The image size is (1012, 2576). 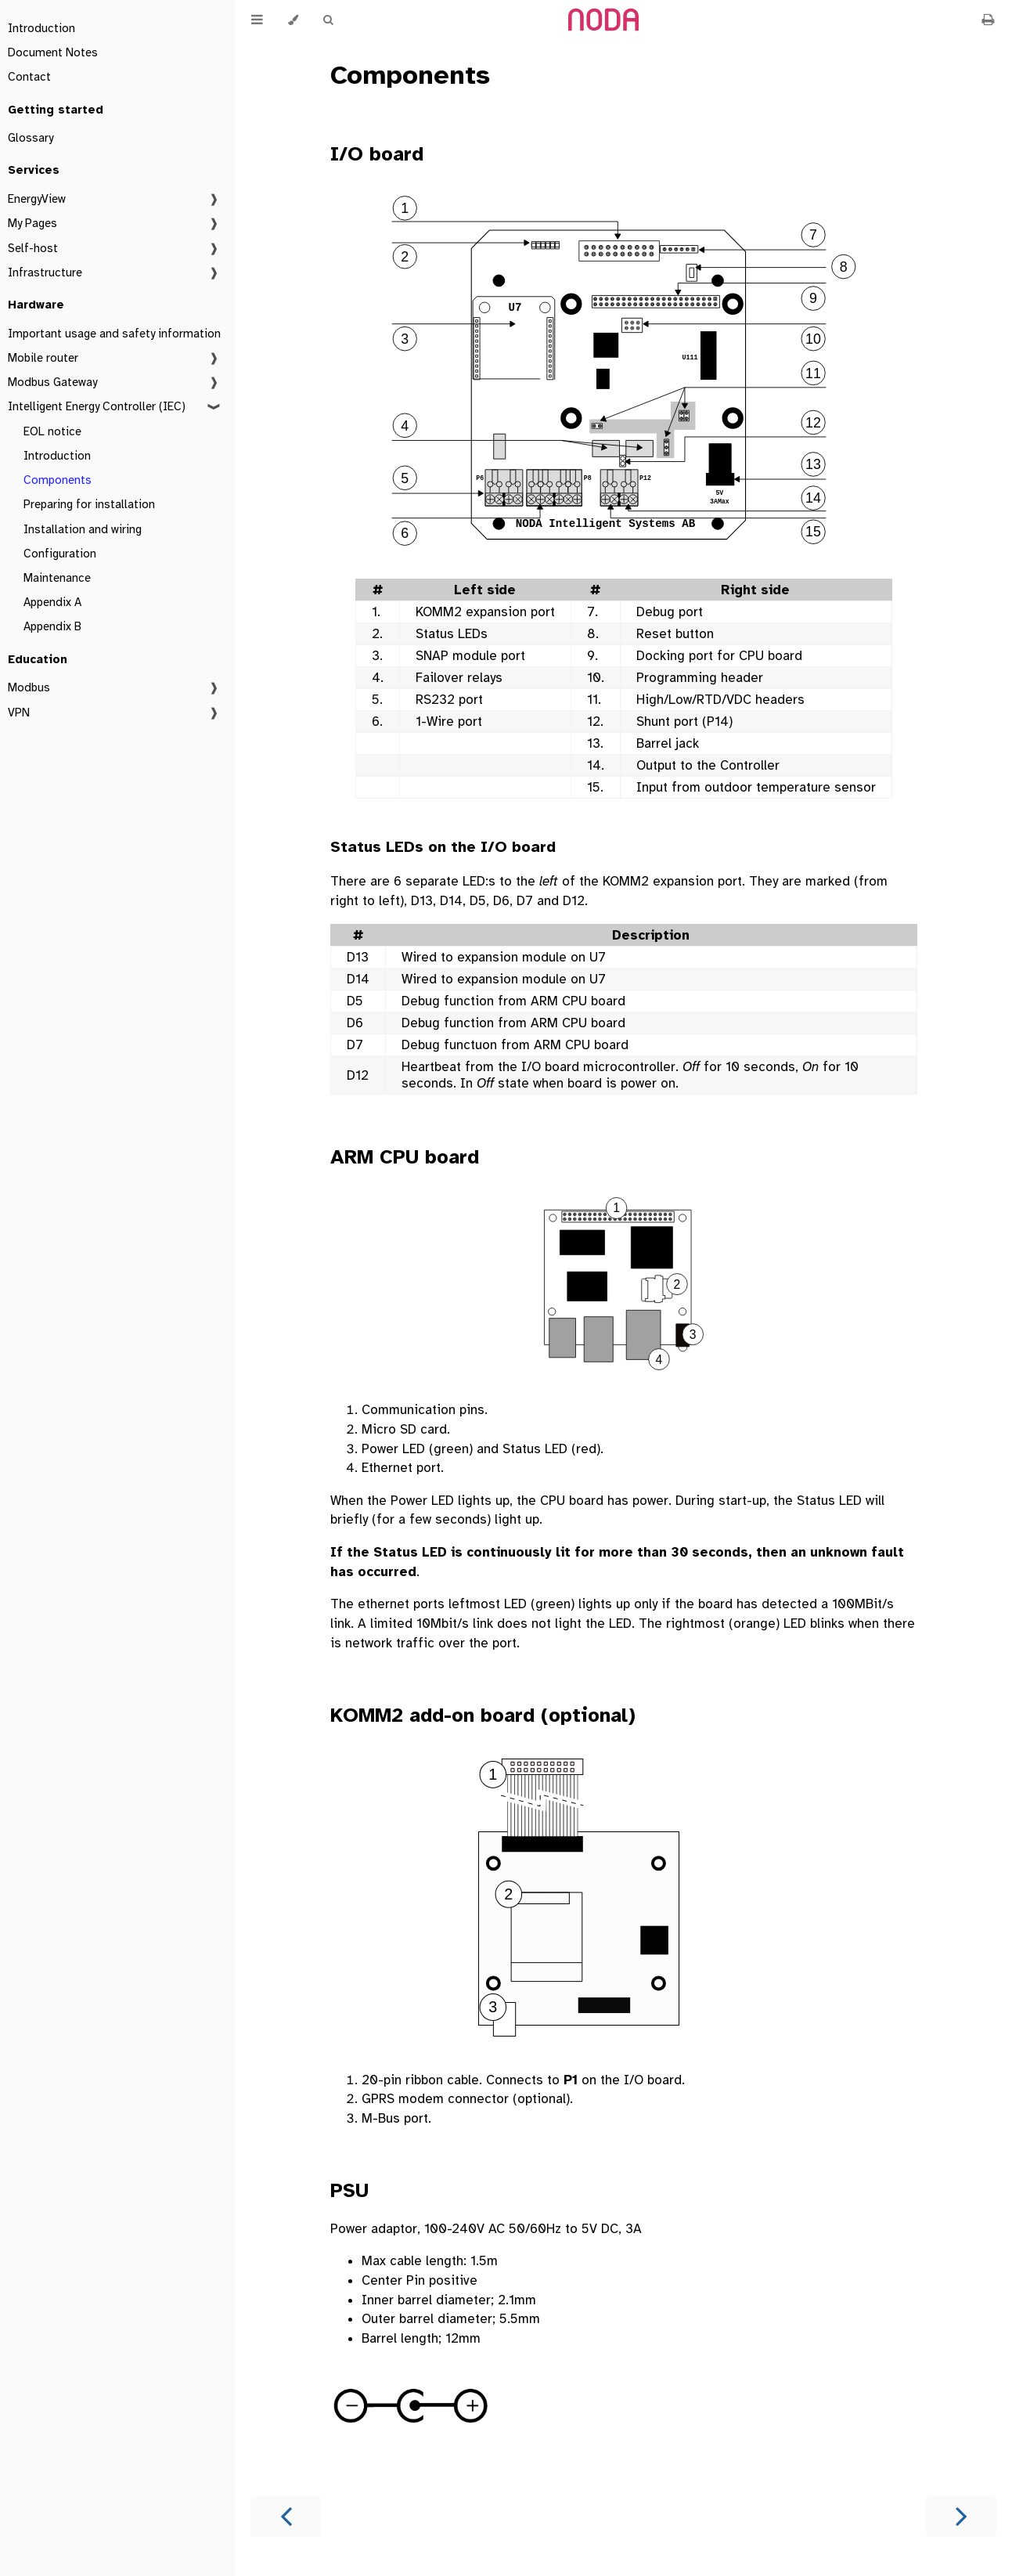 I want to click on [Change theme], so click(x=293, y=20).